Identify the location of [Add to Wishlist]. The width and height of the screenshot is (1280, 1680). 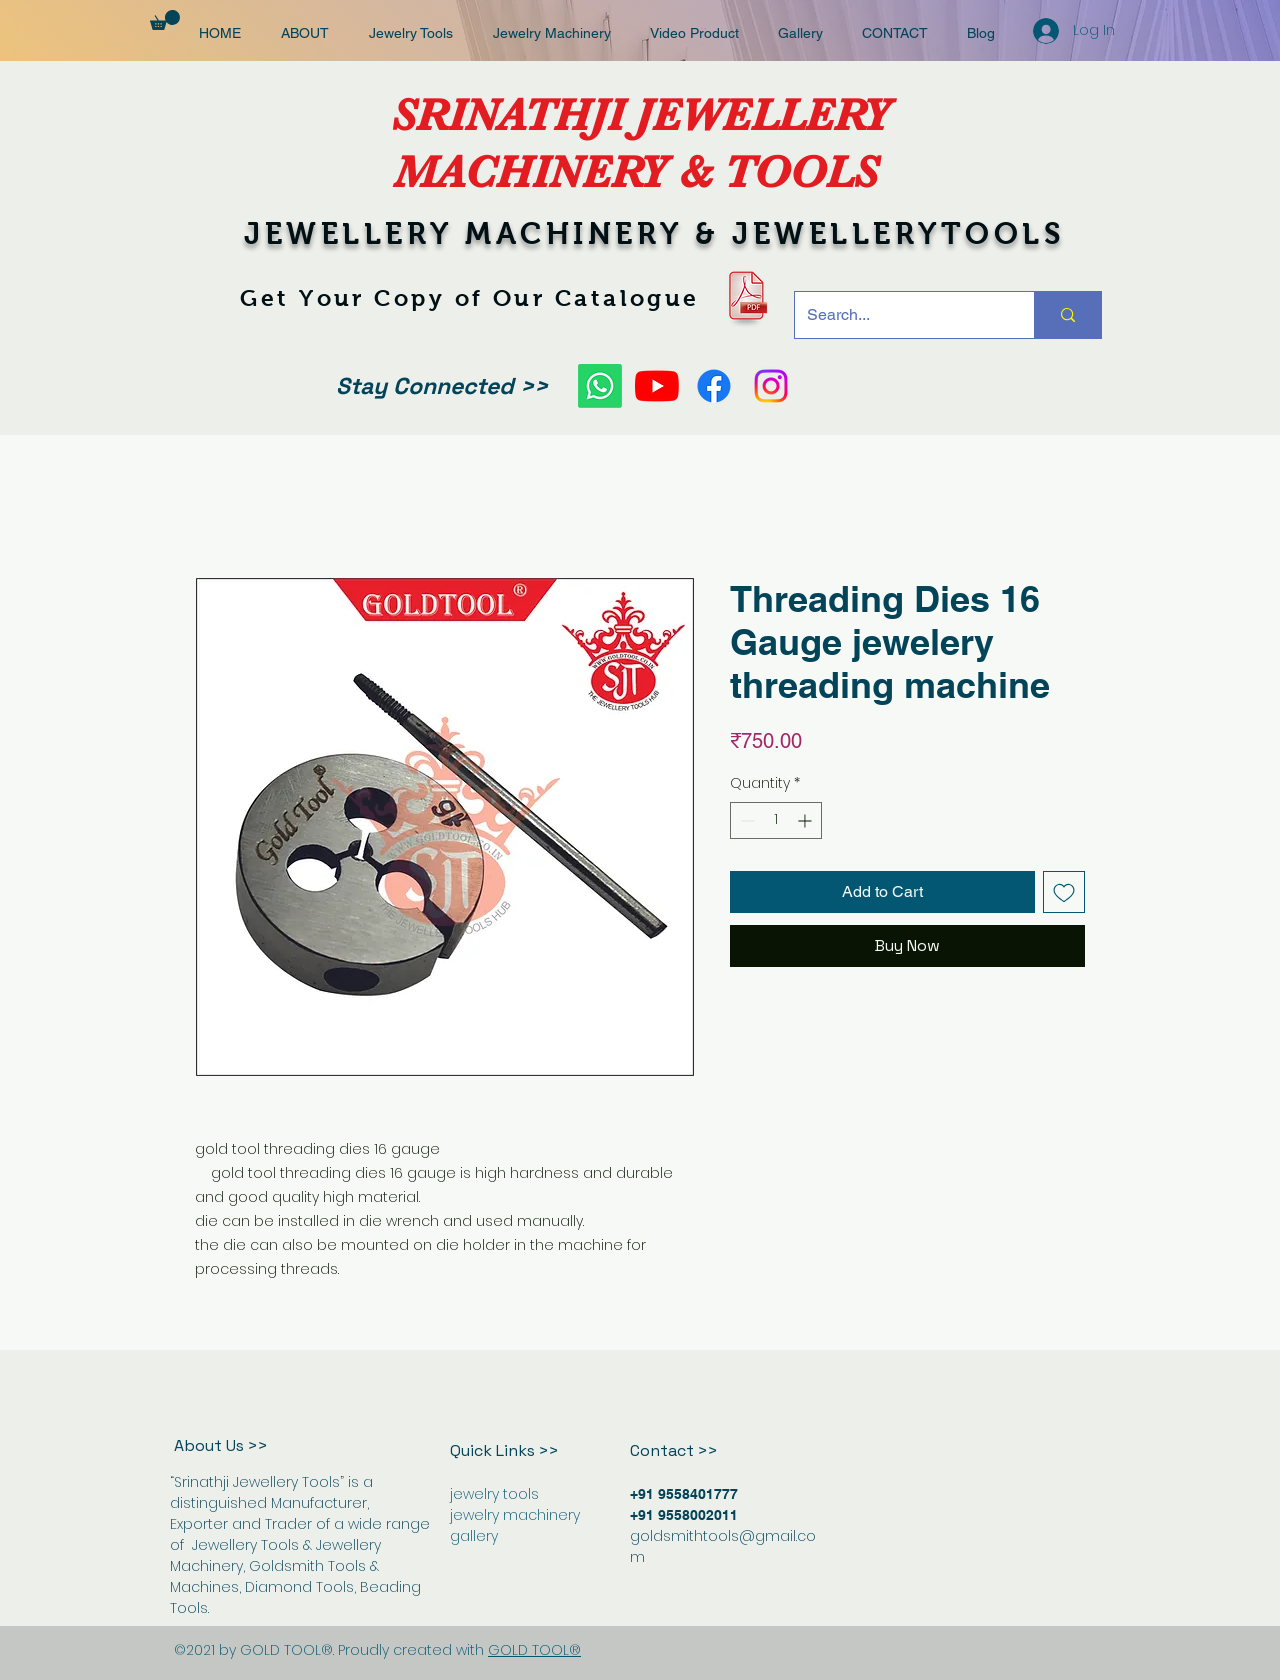
(1064, 892).